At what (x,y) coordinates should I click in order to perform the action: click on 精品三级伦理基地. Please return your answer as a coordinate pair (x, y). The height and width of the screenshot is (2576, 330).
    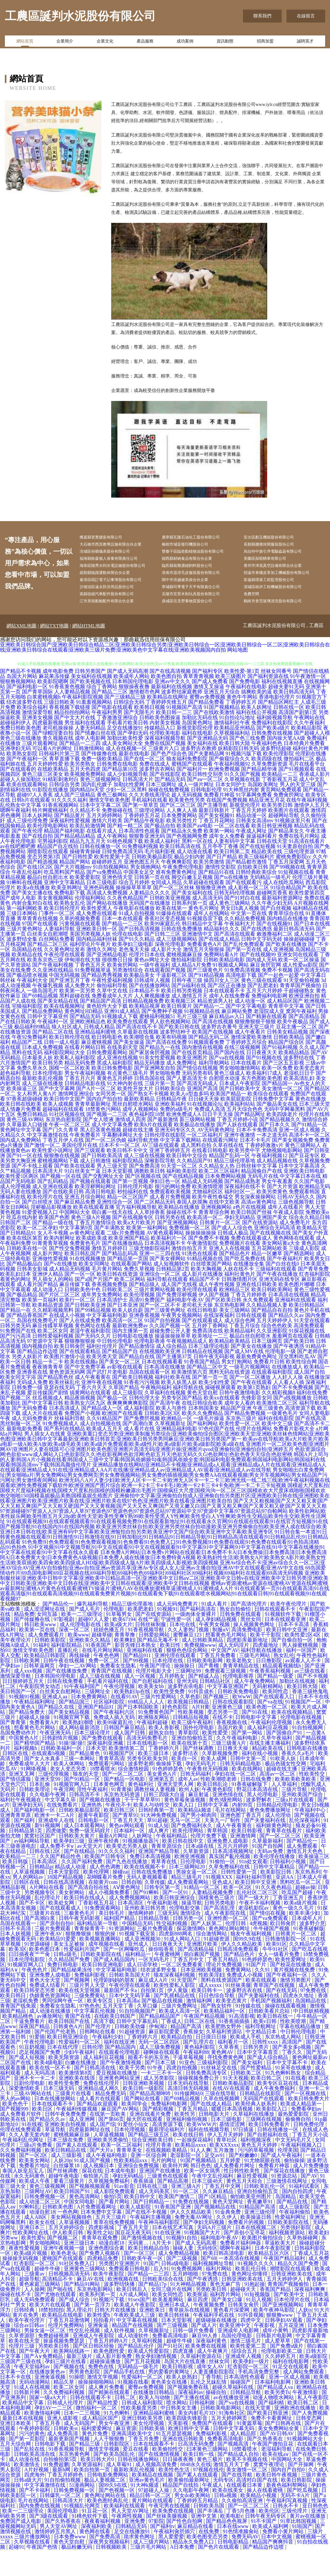
    Looking at the image, I should click on (234, 1187).